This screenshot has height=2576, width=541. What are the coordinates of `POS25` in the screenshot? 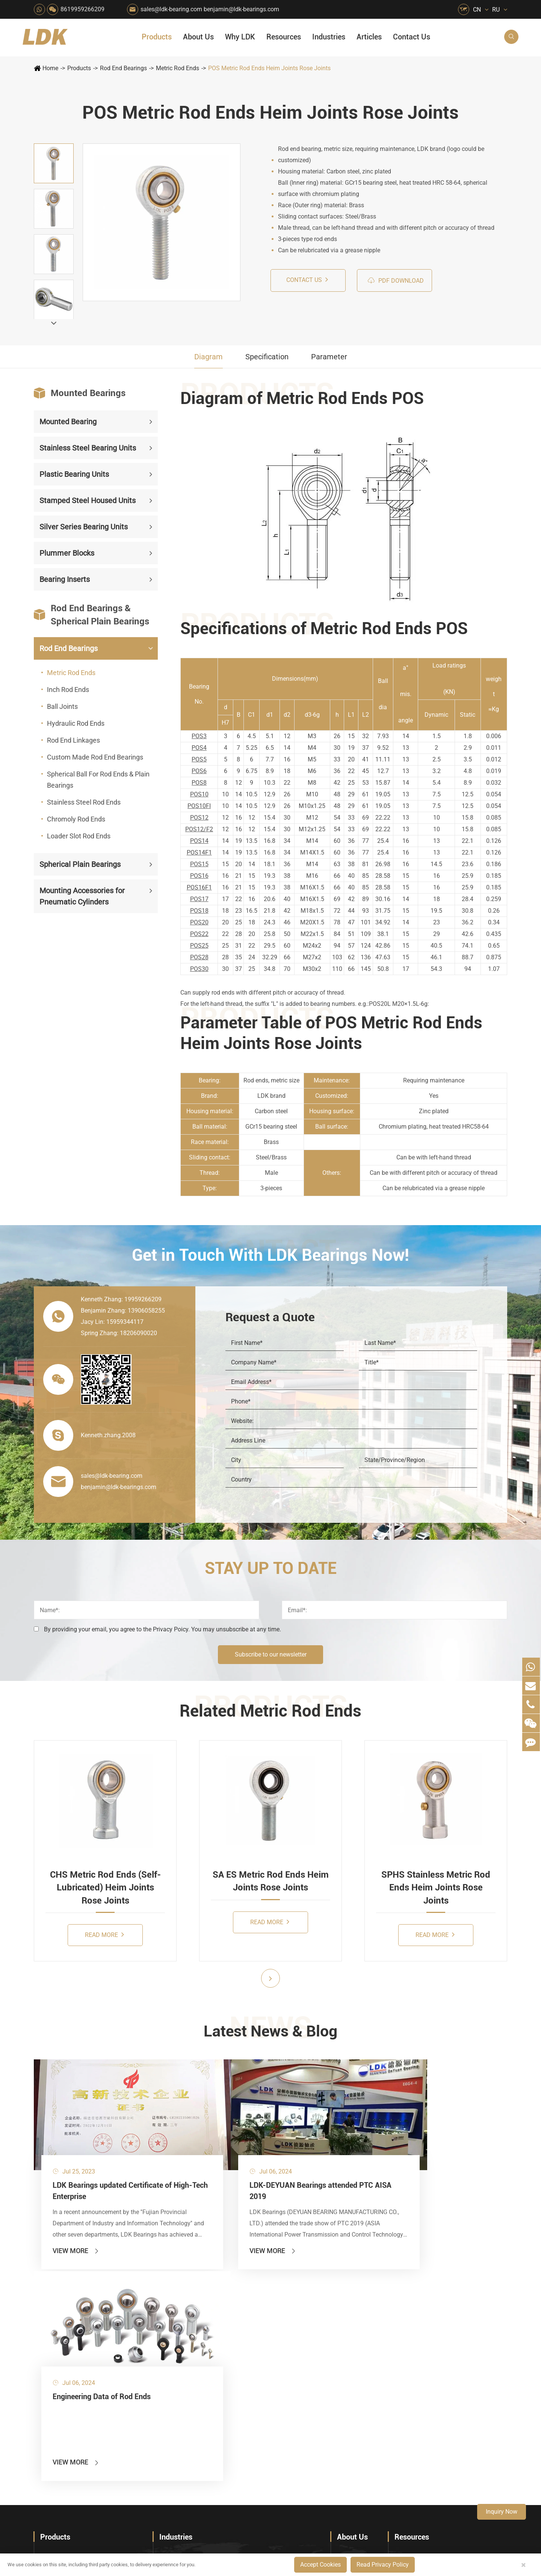 It's located at (199, 945).